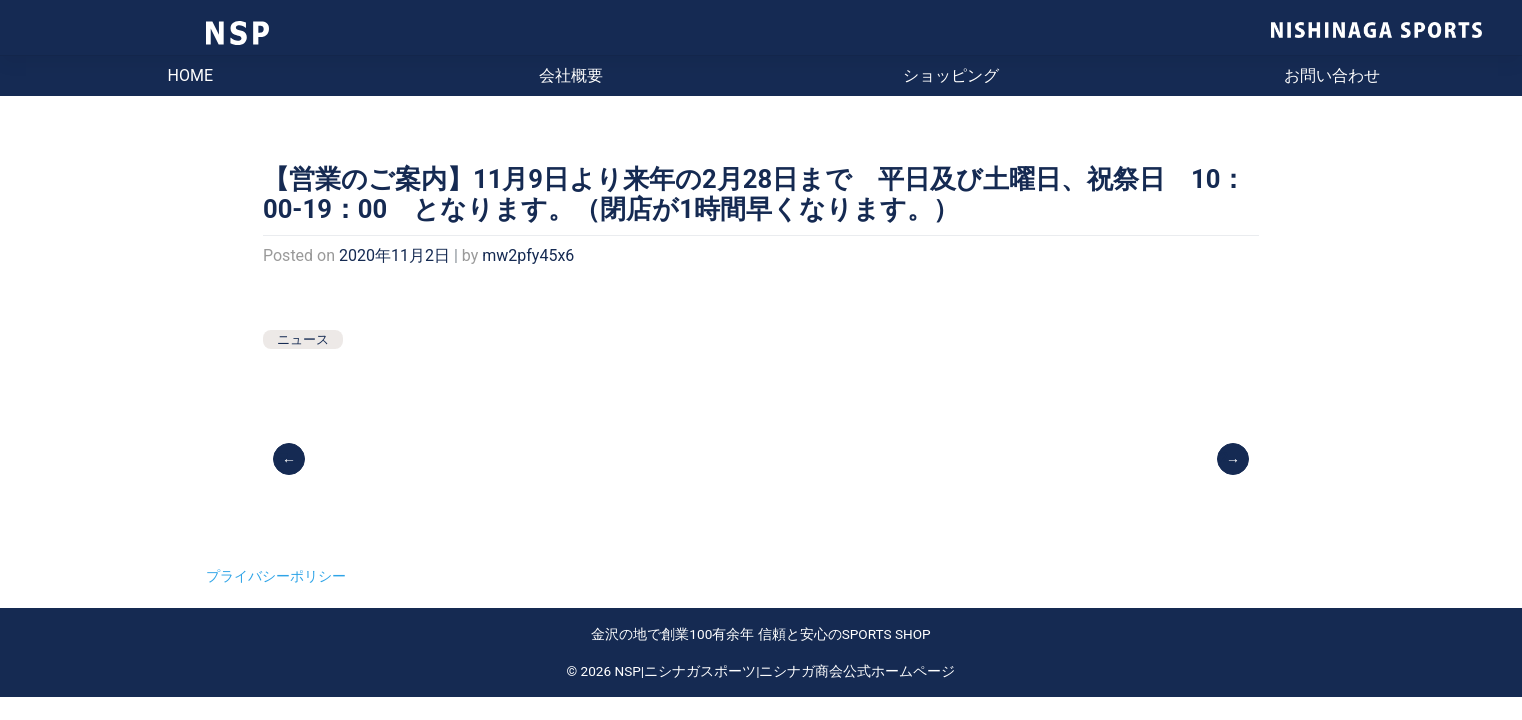 This screenshot has width=1522, height=720. Describe the element at coordinates (571, 75) in the screenshot. I see `会社概要` at that location.